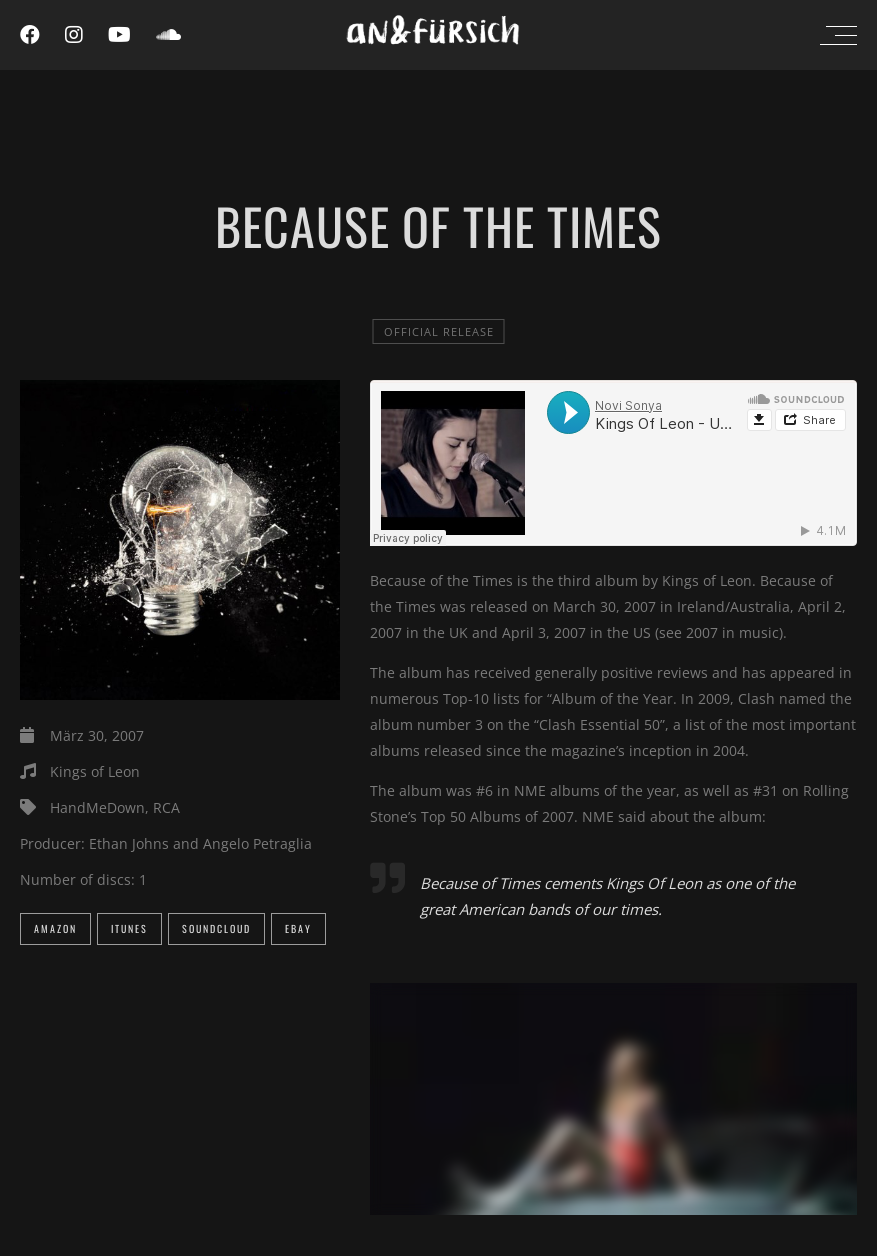 This screenshot has width=877, height=1256. What do you see at coordinates (216, 928) in the screenshot?
I see `SoundCloud` at bounding box center [216, 928].